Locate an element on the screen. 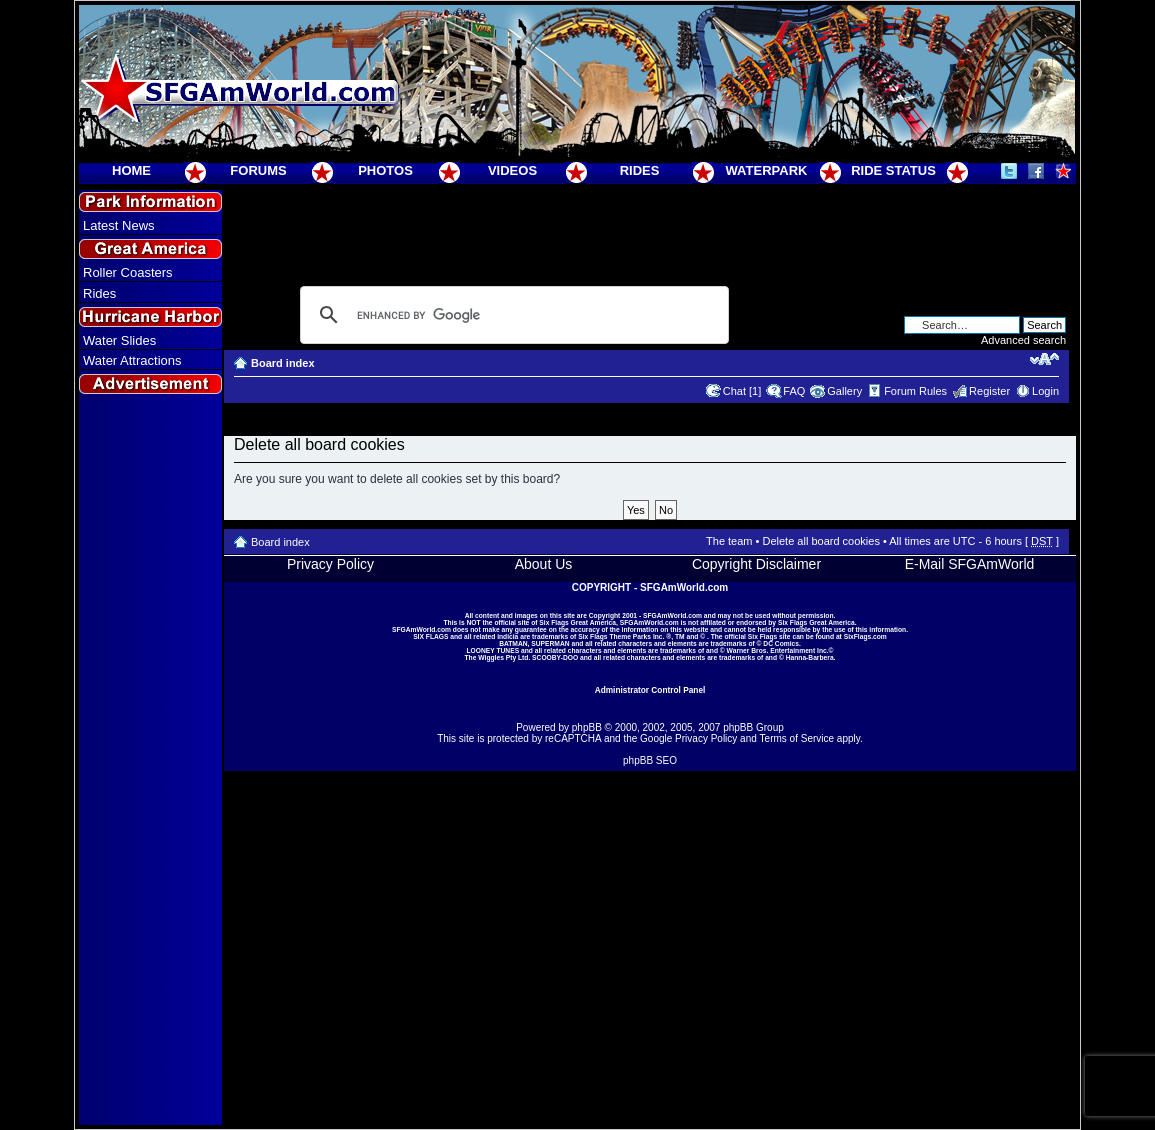 Image resolution: width=1155 pixels, height=1130 pixels. Gallery is located at coordinates (844, 391).